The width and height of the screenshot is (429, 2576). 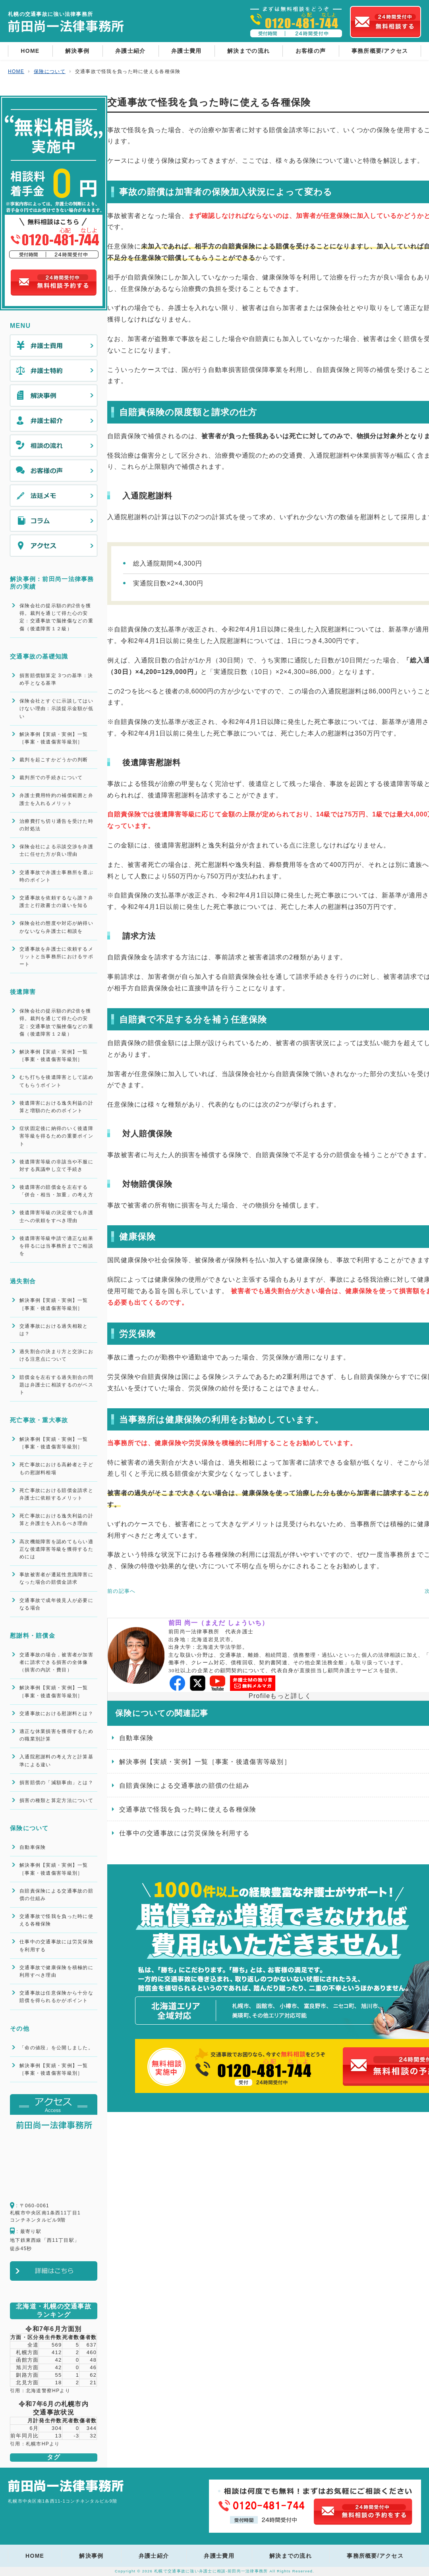 I want to click on 症状固定後に納得のいく後遺障害等級を得るための重要ポイント, so click(x=56, y=1136).